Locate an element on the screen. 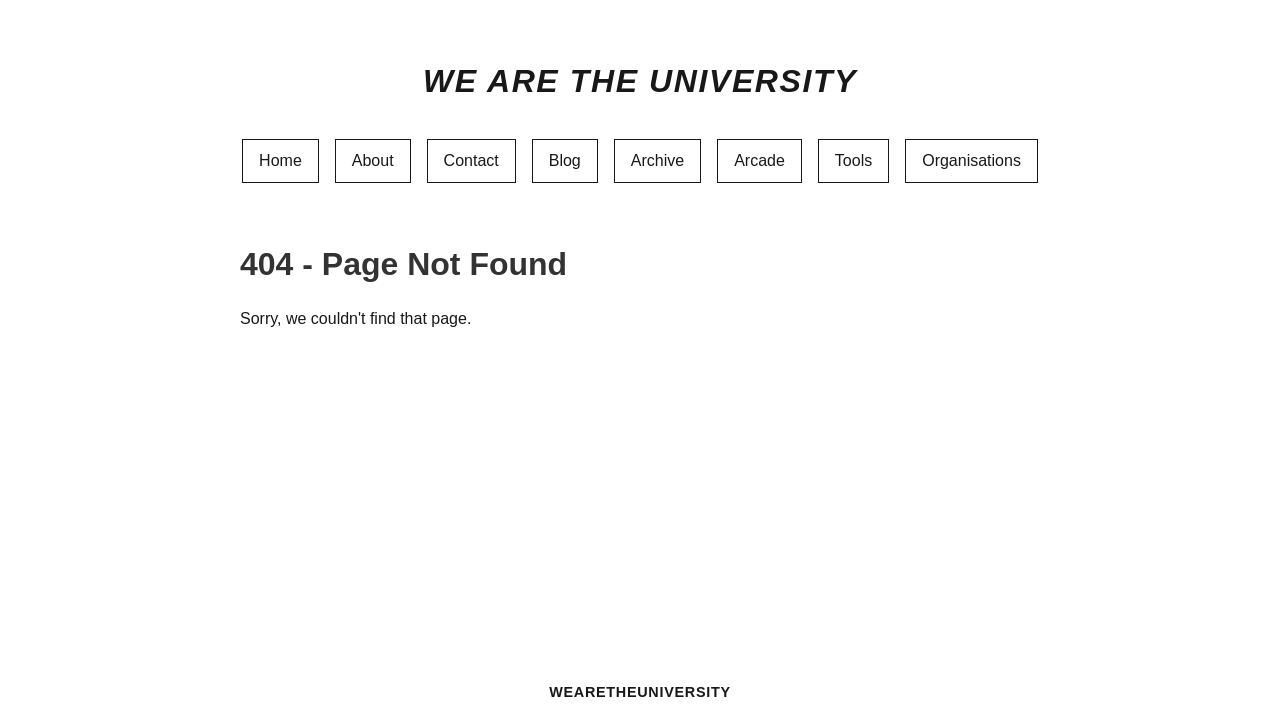 Image resolution: width=1280 pixels, height=720 pixels. Tools is located at coordinates (853, 160).